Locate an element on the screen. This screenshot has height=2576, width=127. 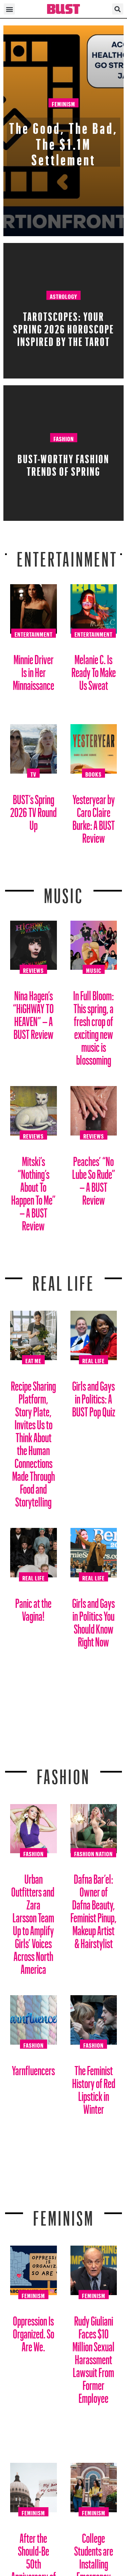
TV is located at coordinates (33, 773).